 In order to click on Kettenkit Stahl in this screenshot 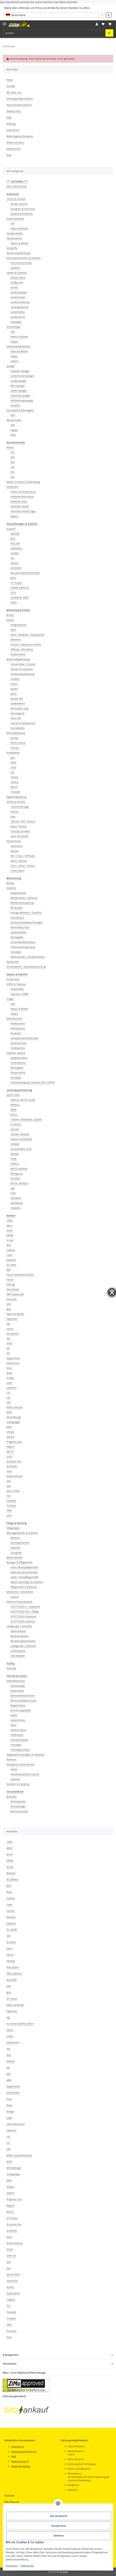, I will do `click(19, 501)`.